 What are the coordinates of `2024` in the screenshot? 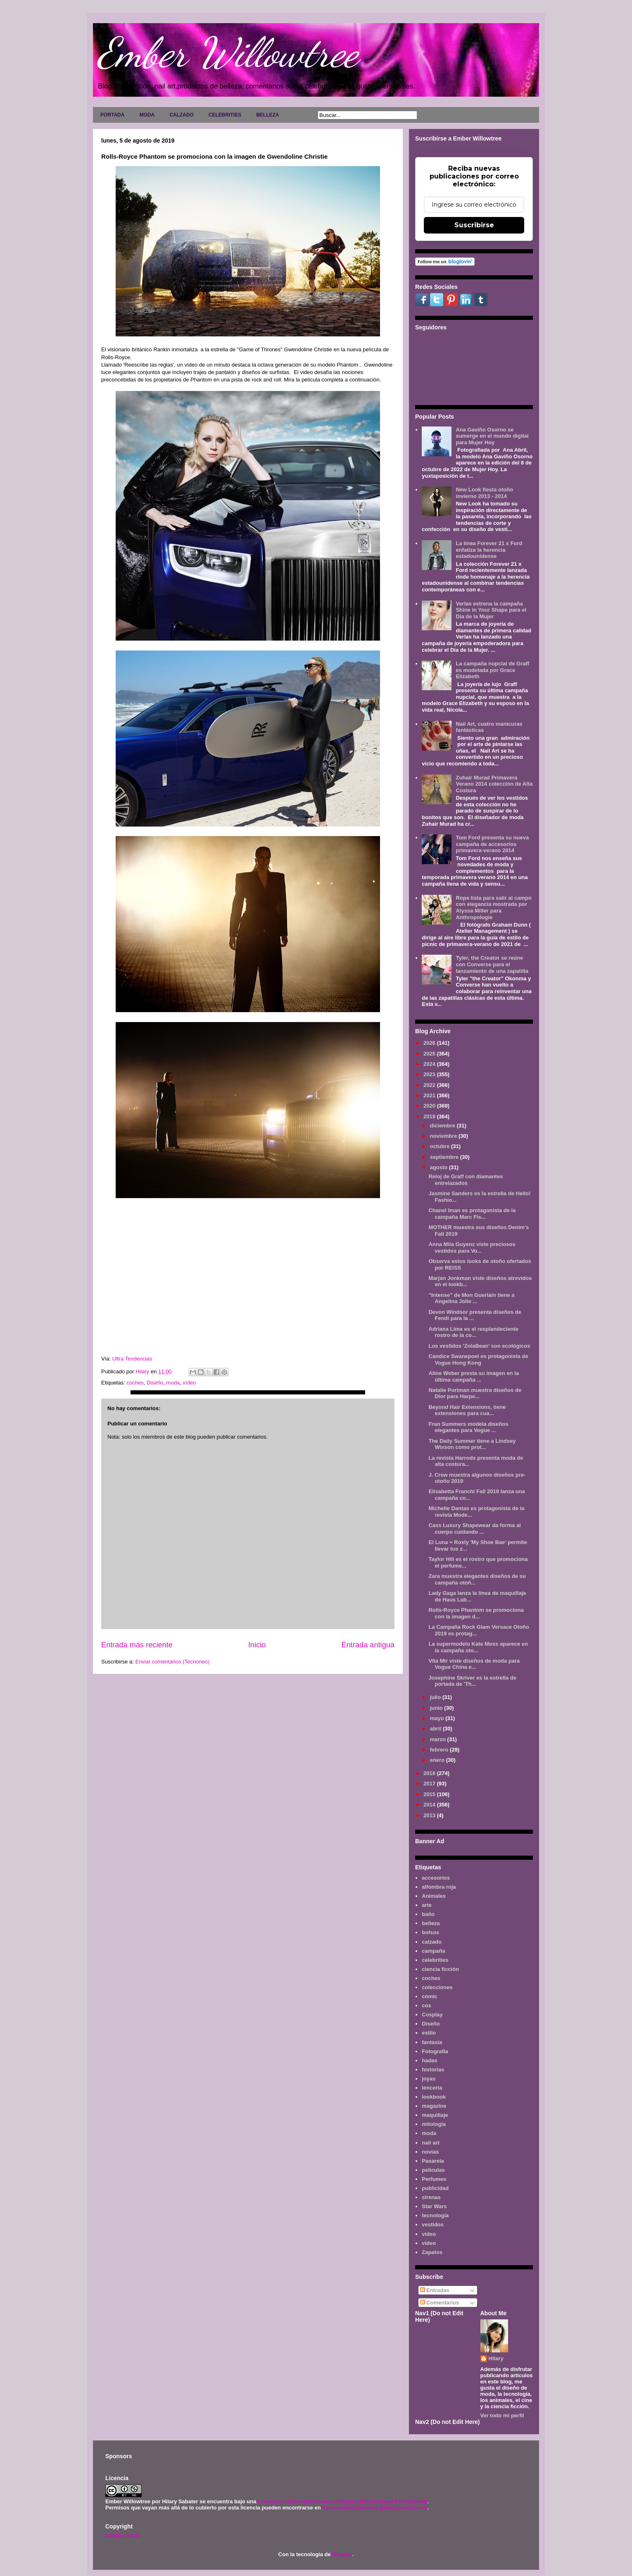 It's located at (430, 1064).